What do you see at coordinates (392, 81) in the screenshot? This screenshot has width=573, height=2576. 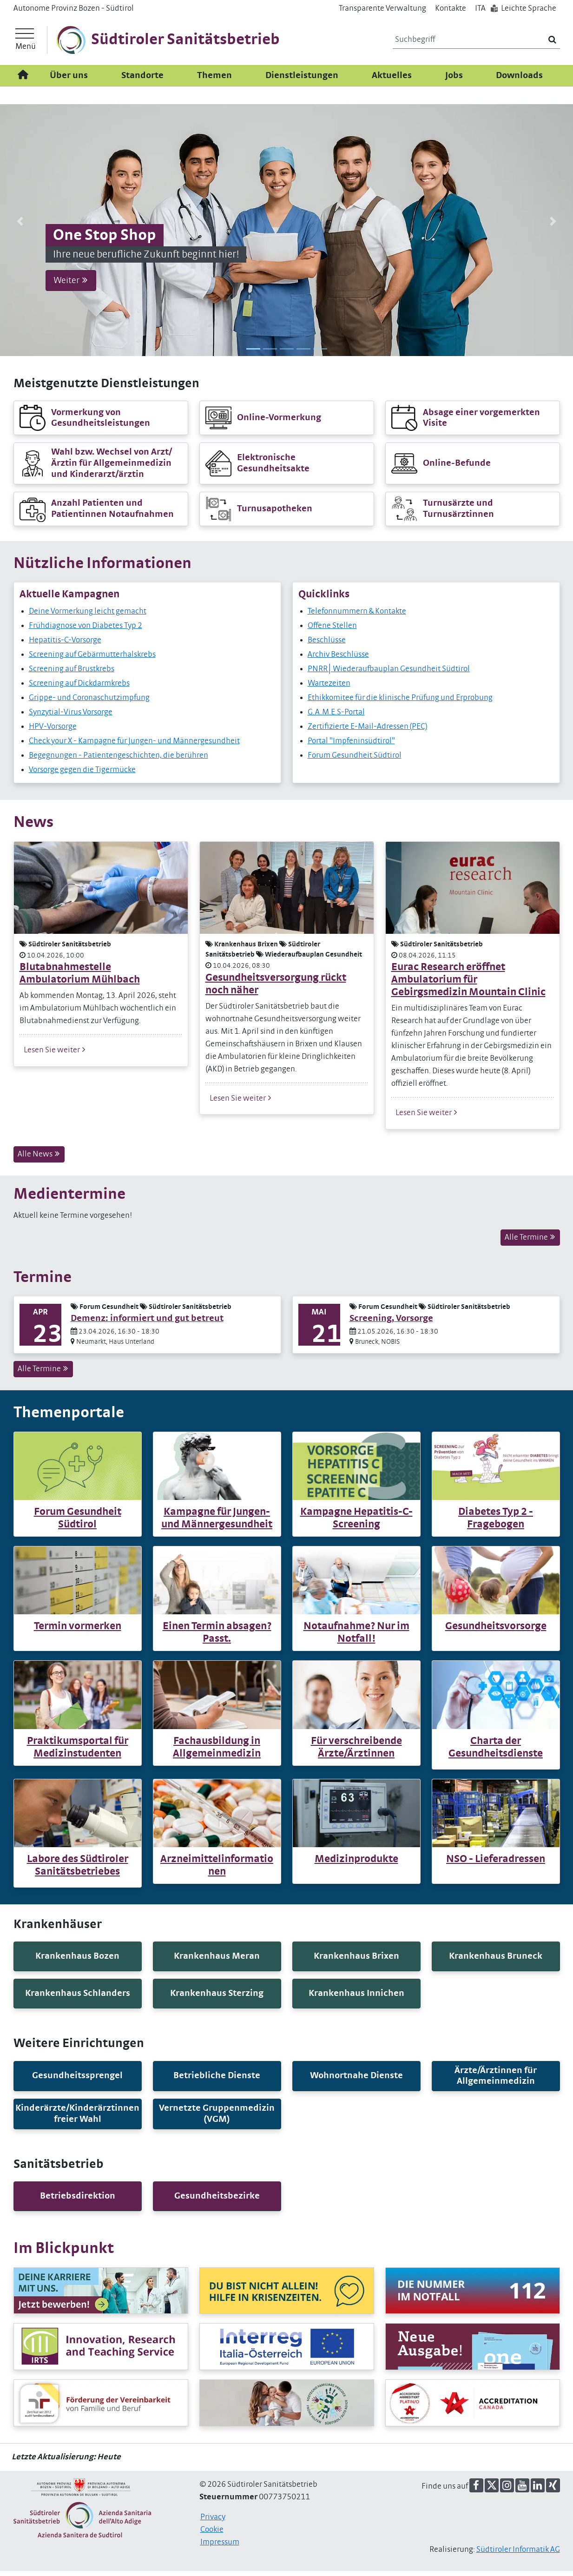 I see `Aktuelles` at bounding box center [392, 81].